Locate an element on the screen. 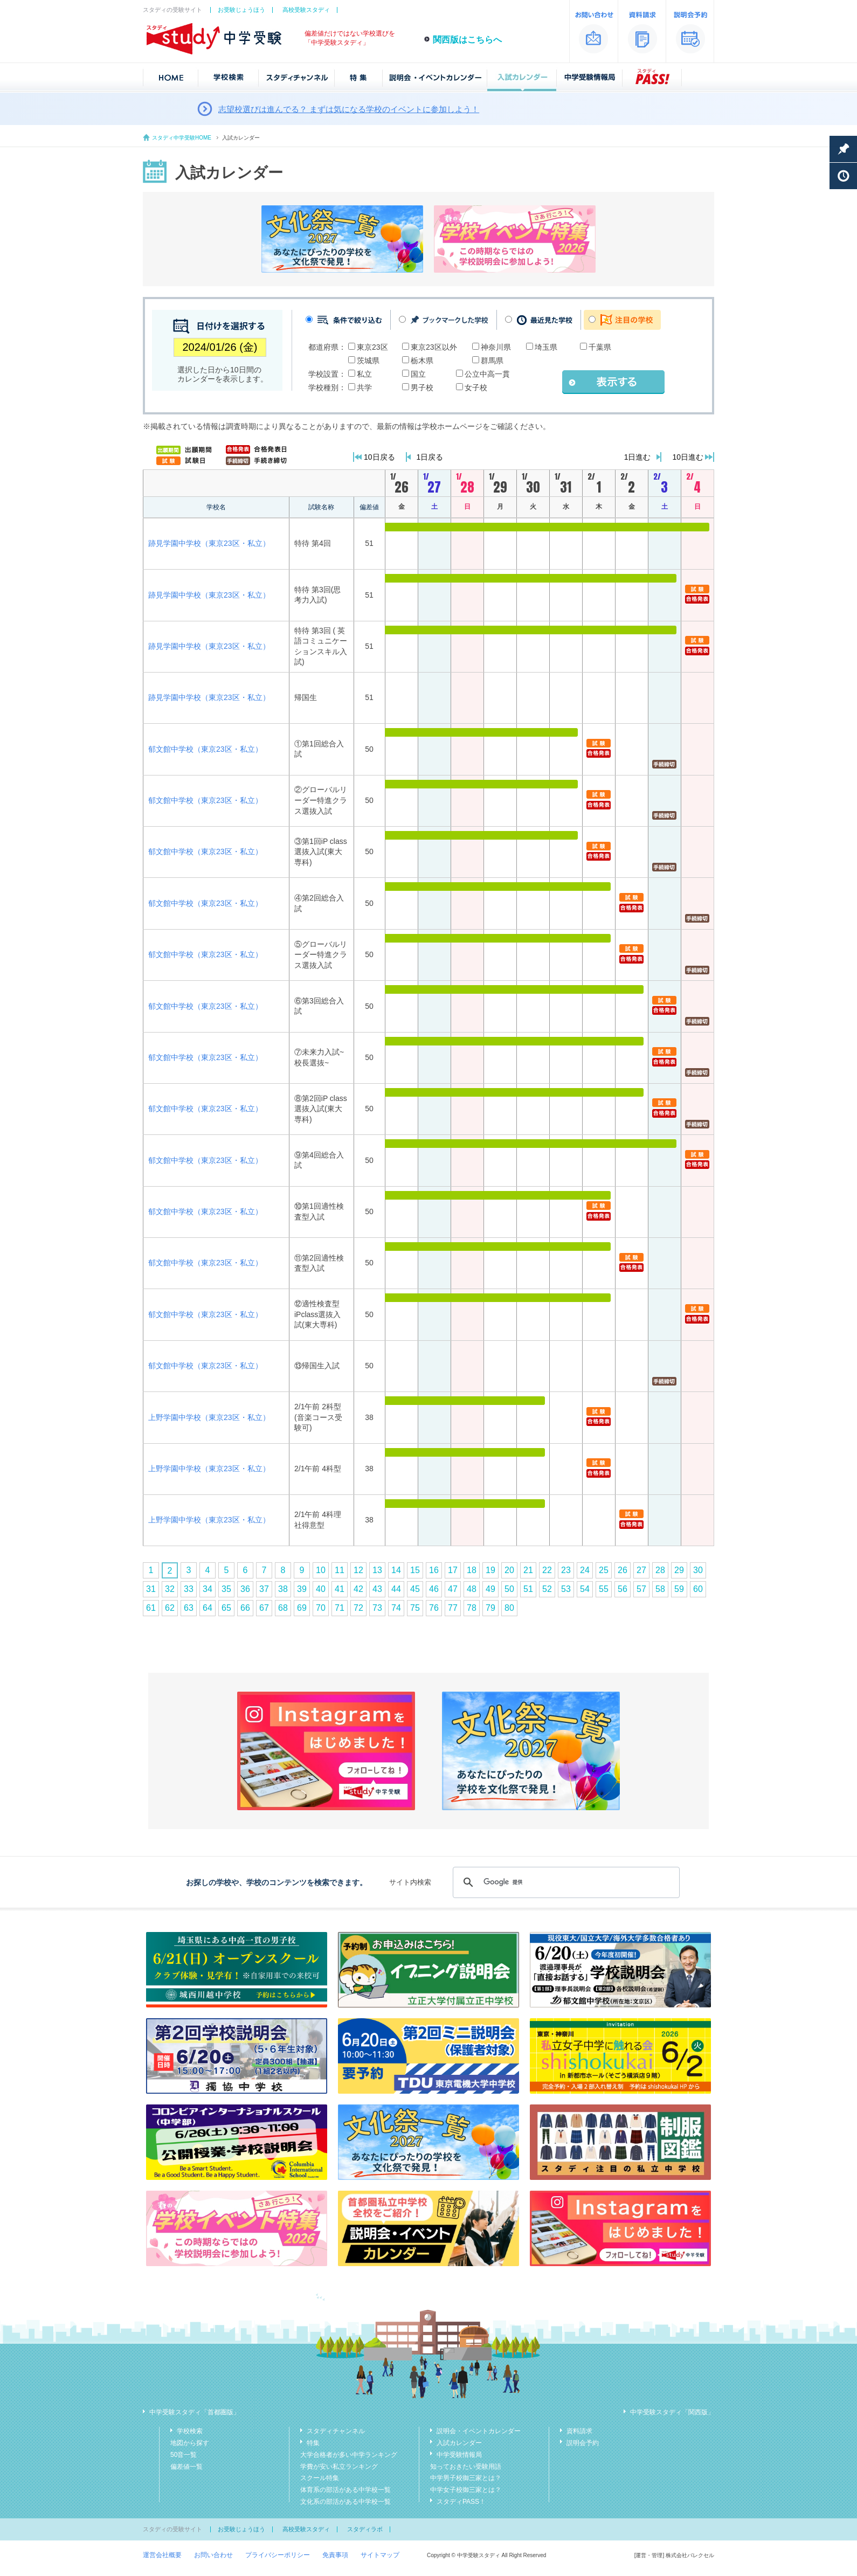  10日進む is located at coordinates (687, 457).